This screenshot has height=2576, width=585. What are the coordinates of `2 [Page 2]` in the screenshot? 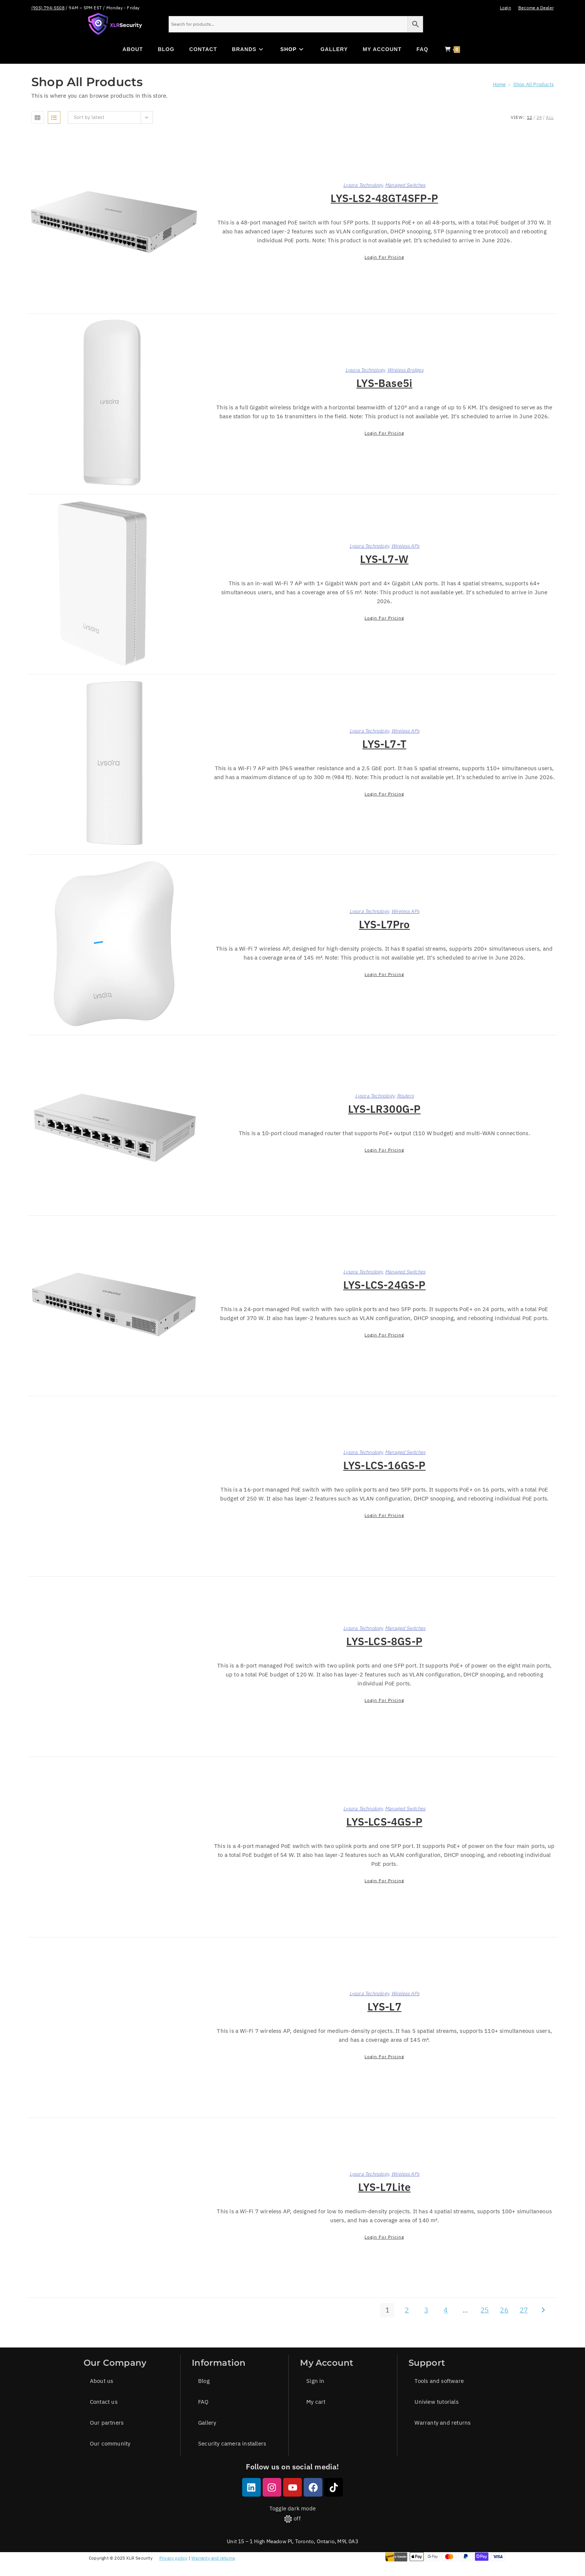 It's located at (407, 2310).